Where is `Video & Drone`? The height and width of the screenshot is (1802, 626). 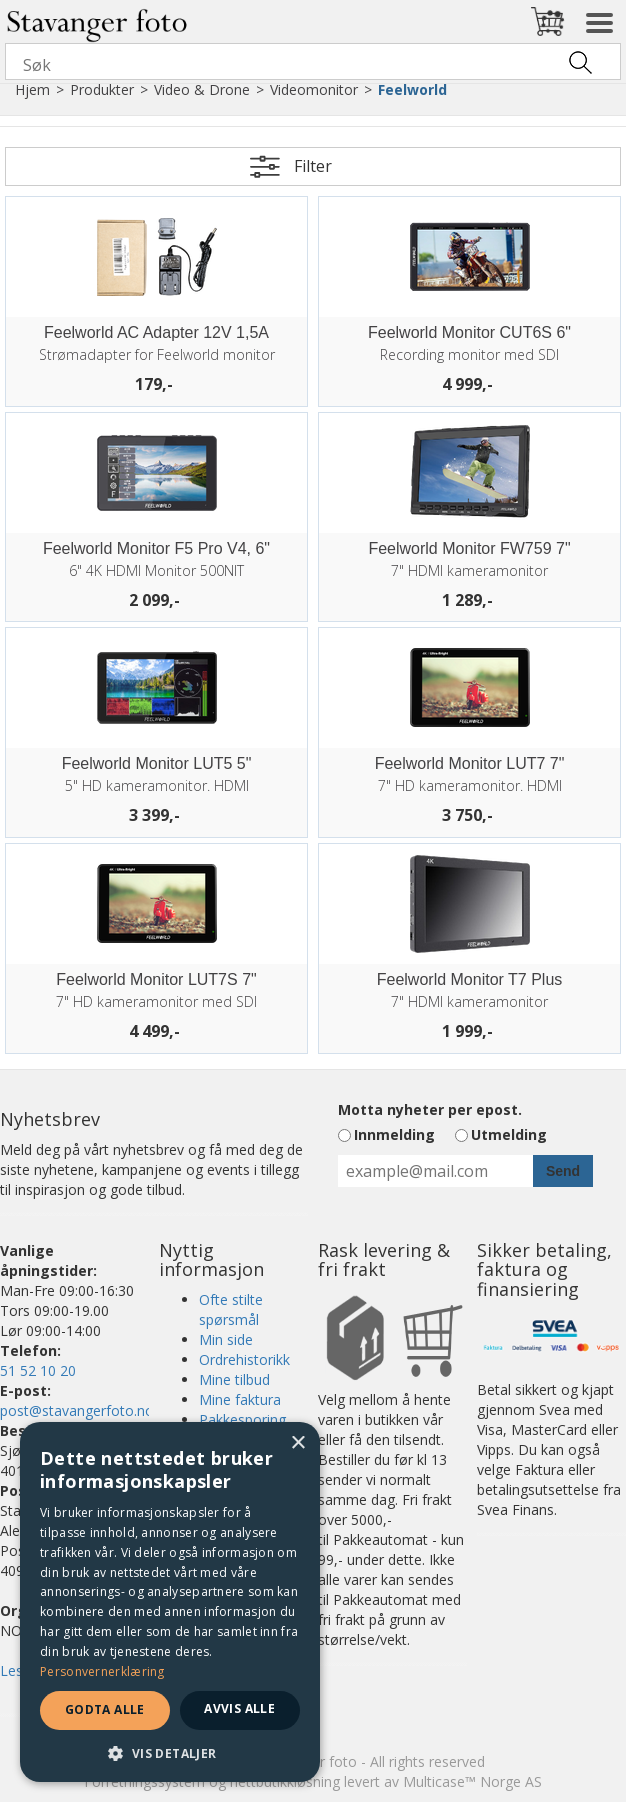 Video & Drone is located at coordinates (202, 89).